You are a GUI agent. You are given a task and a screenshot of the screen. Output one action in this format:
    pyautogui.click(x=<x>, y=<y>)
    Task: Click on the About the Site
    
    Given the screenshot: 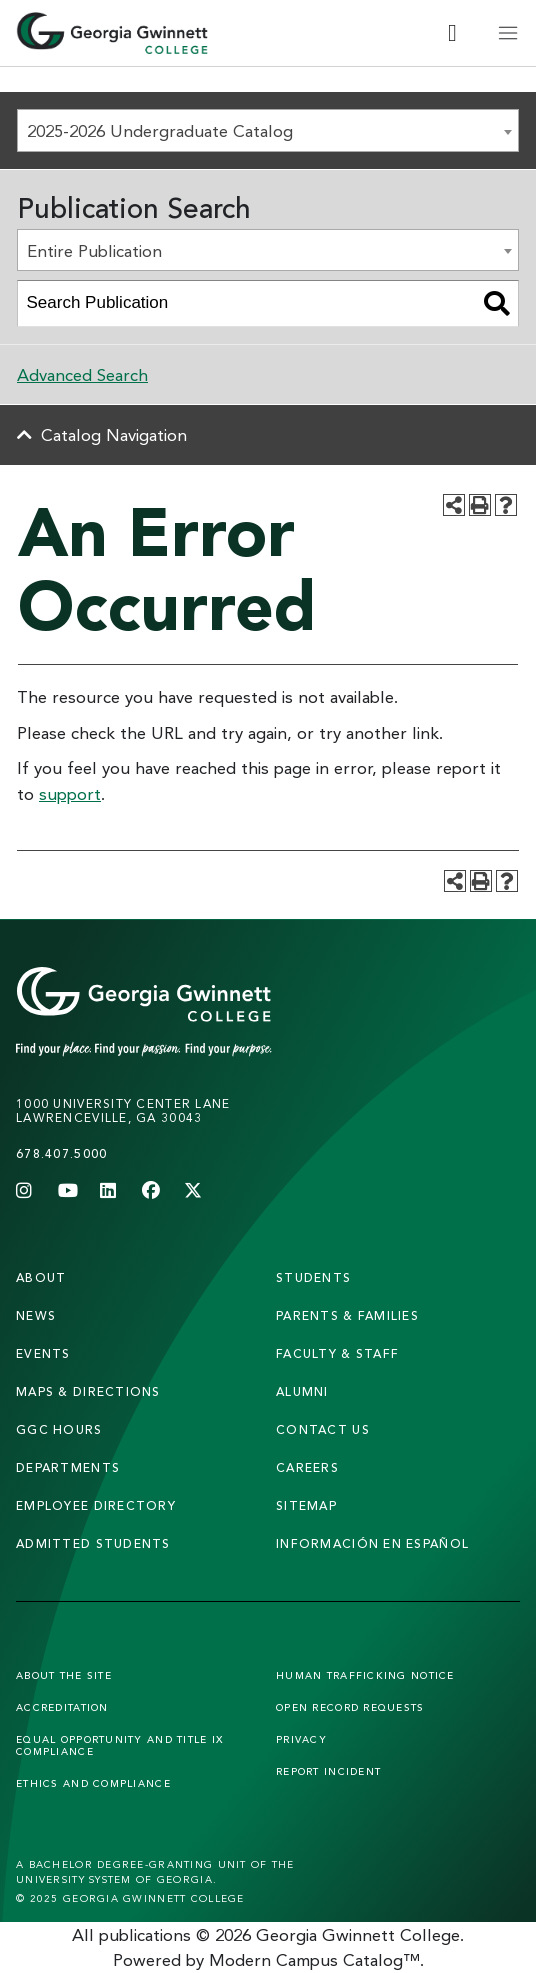 What is the action you would take?
    pyautogui.click(x=64, y=1675)
    